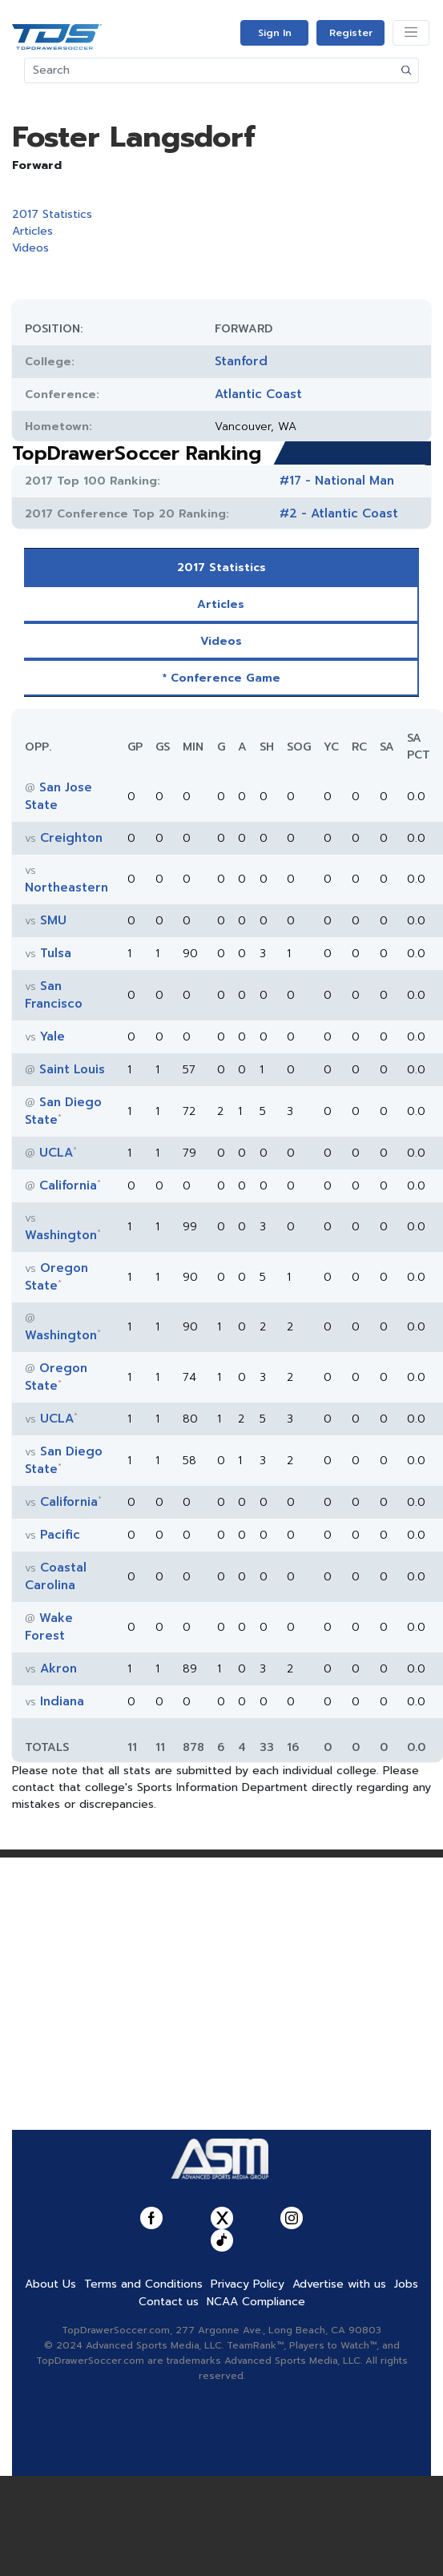 Image resolution: width=443 pixels, height=2576 pixels. Describe the element at coordinates (339, 2284) in the screenshot. I see `Advertise with us` at that location.